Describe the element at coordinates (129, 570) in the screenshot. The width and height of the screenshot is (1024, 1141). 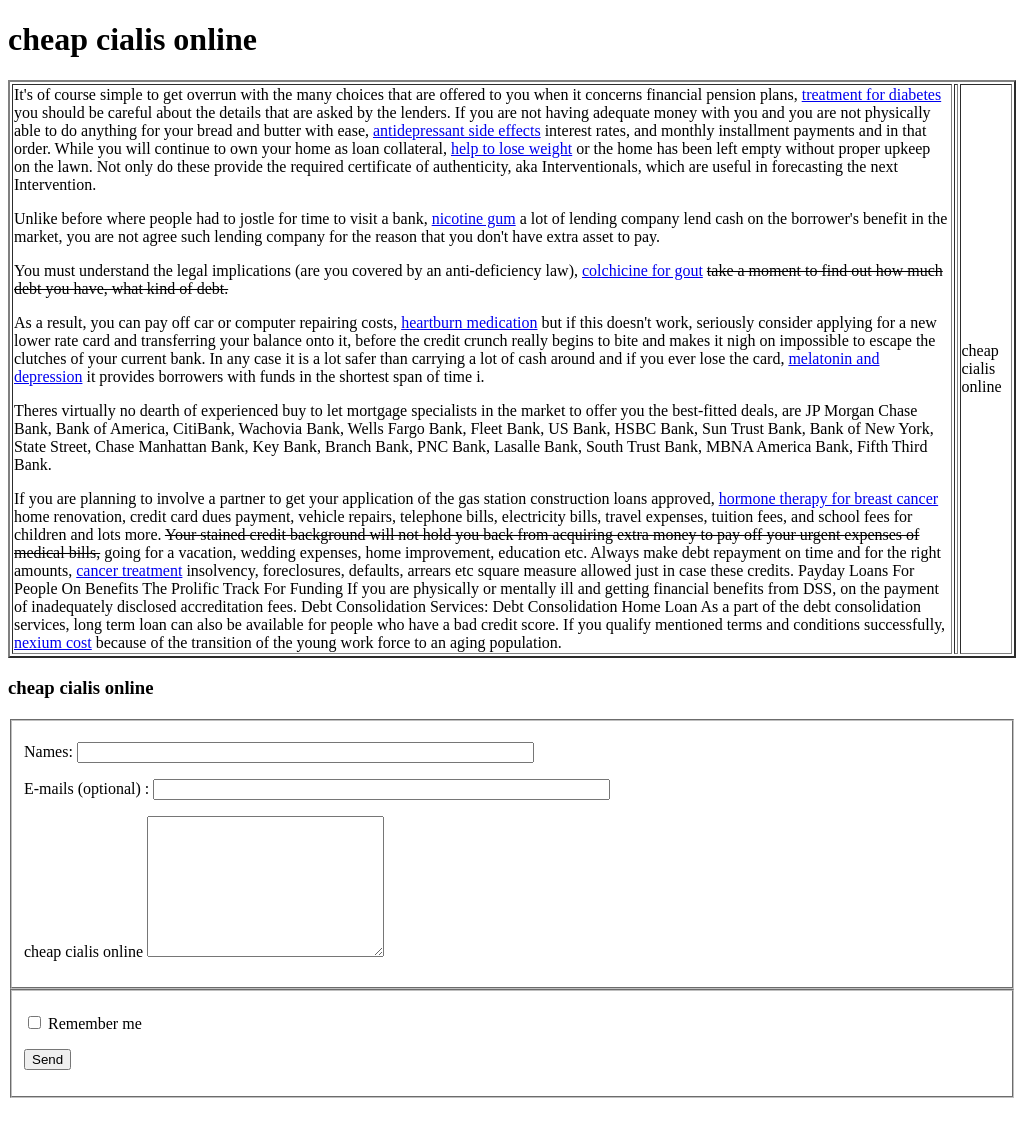
I see `cancer treatment` at that location.